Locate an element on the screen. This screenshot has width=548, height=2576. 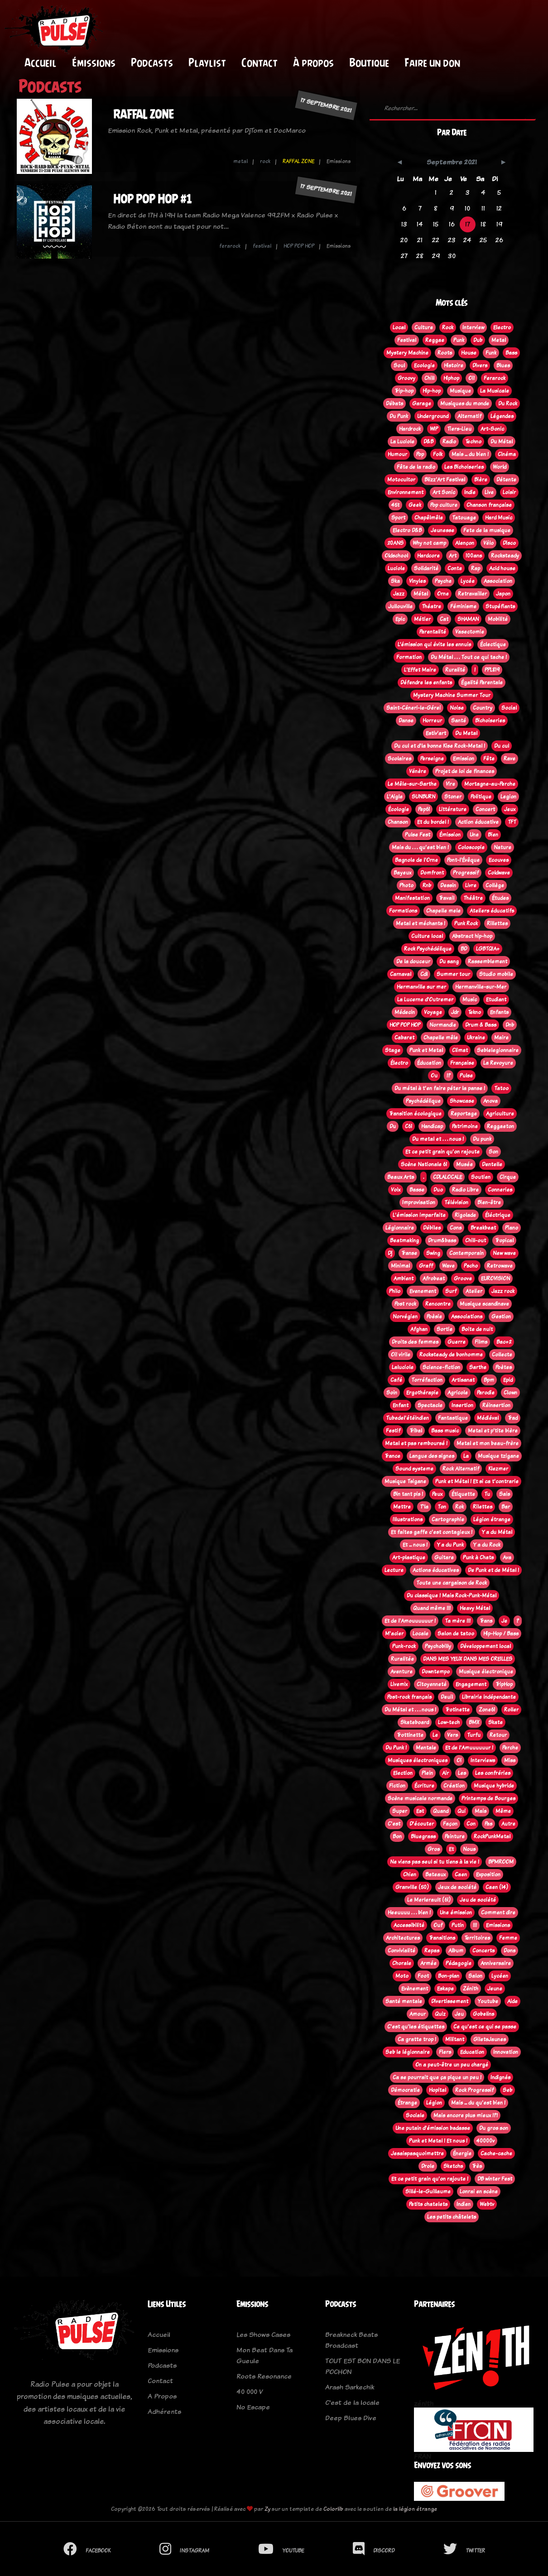
Colorlib is located at coordinates (333, 2509).